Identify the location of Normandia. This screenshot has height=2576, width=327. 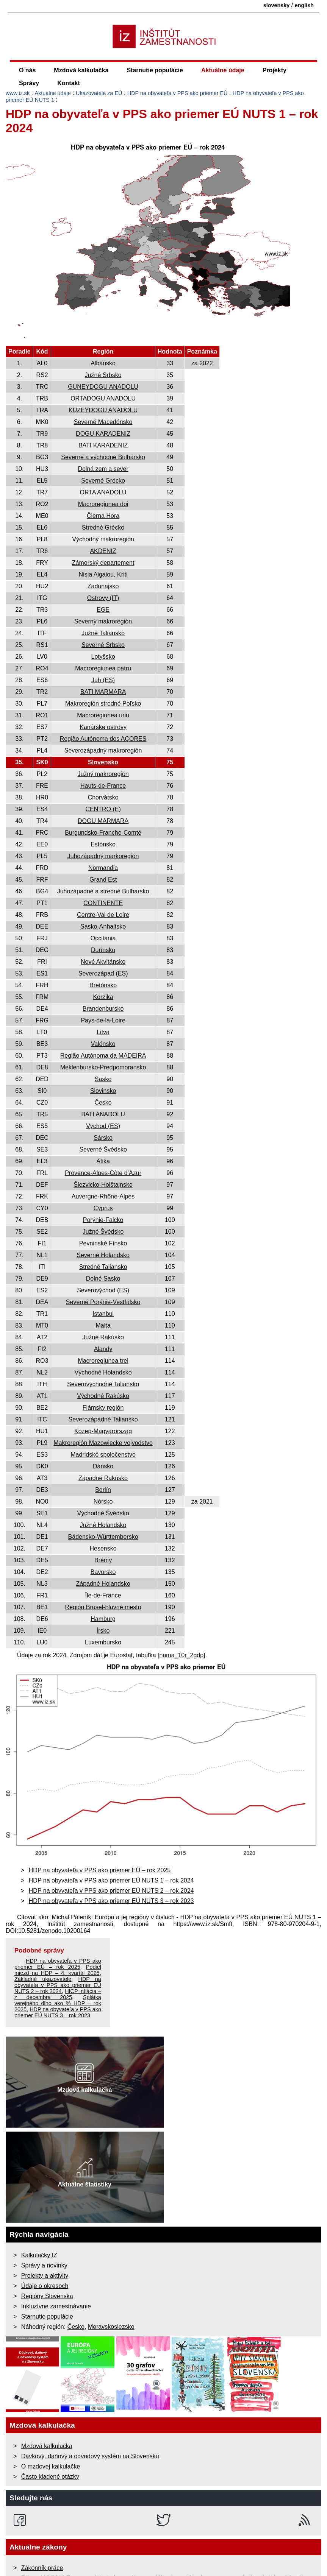
(103, 868).